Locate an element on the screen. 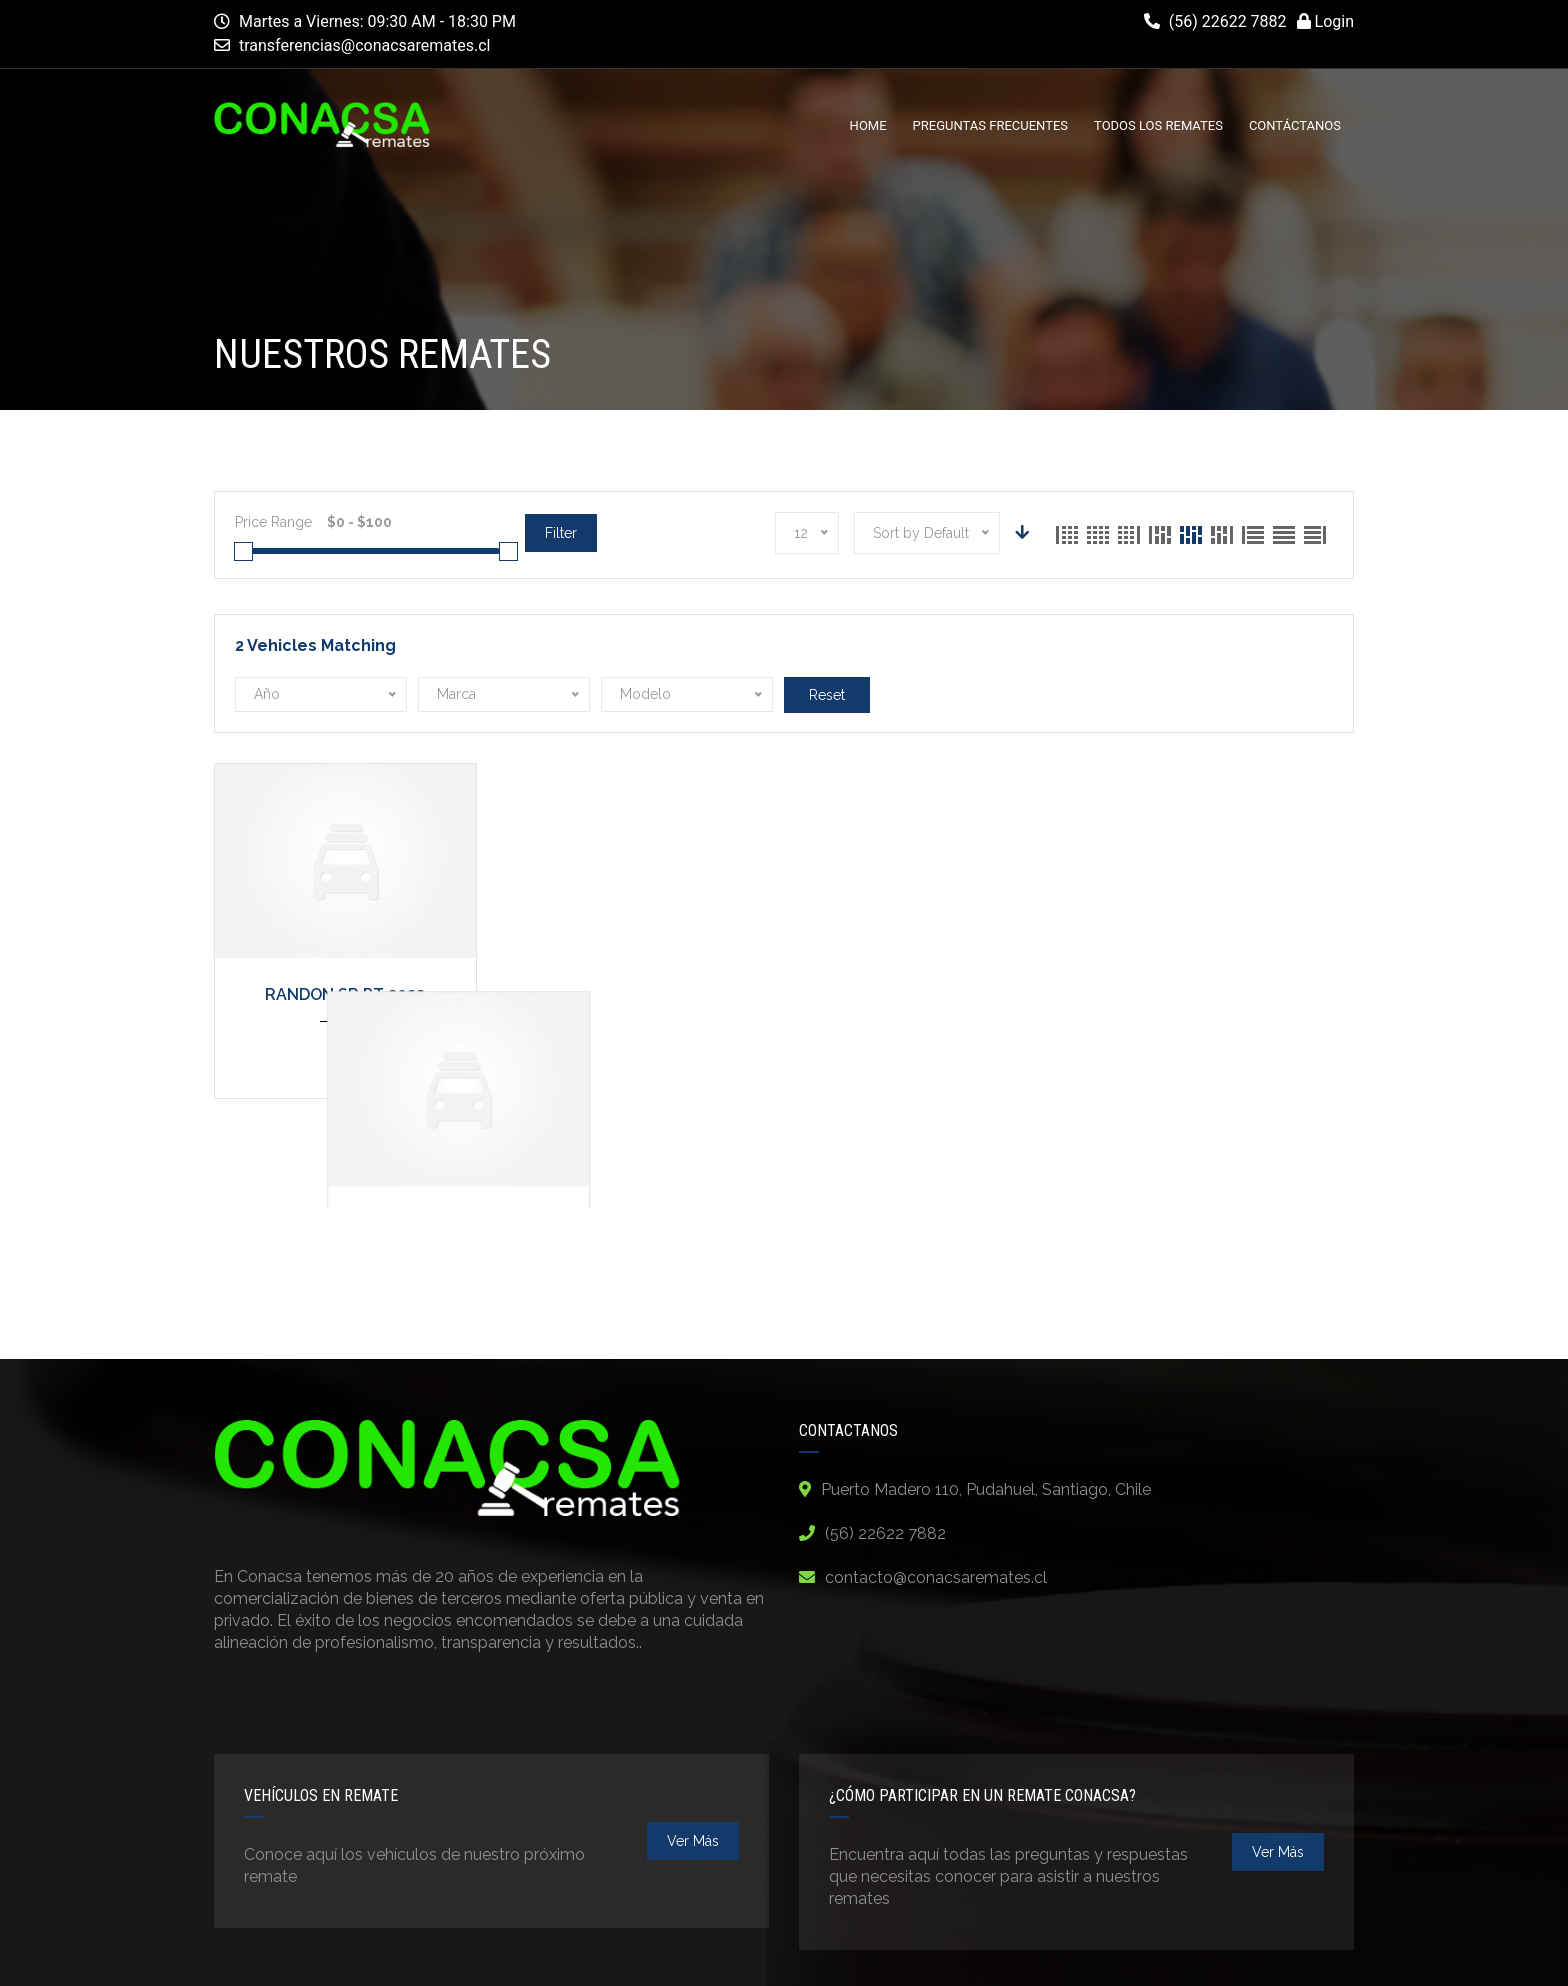 The image size is (1568, 1986). RANDON SR PT 2022 is located at coordinates (345, 994).